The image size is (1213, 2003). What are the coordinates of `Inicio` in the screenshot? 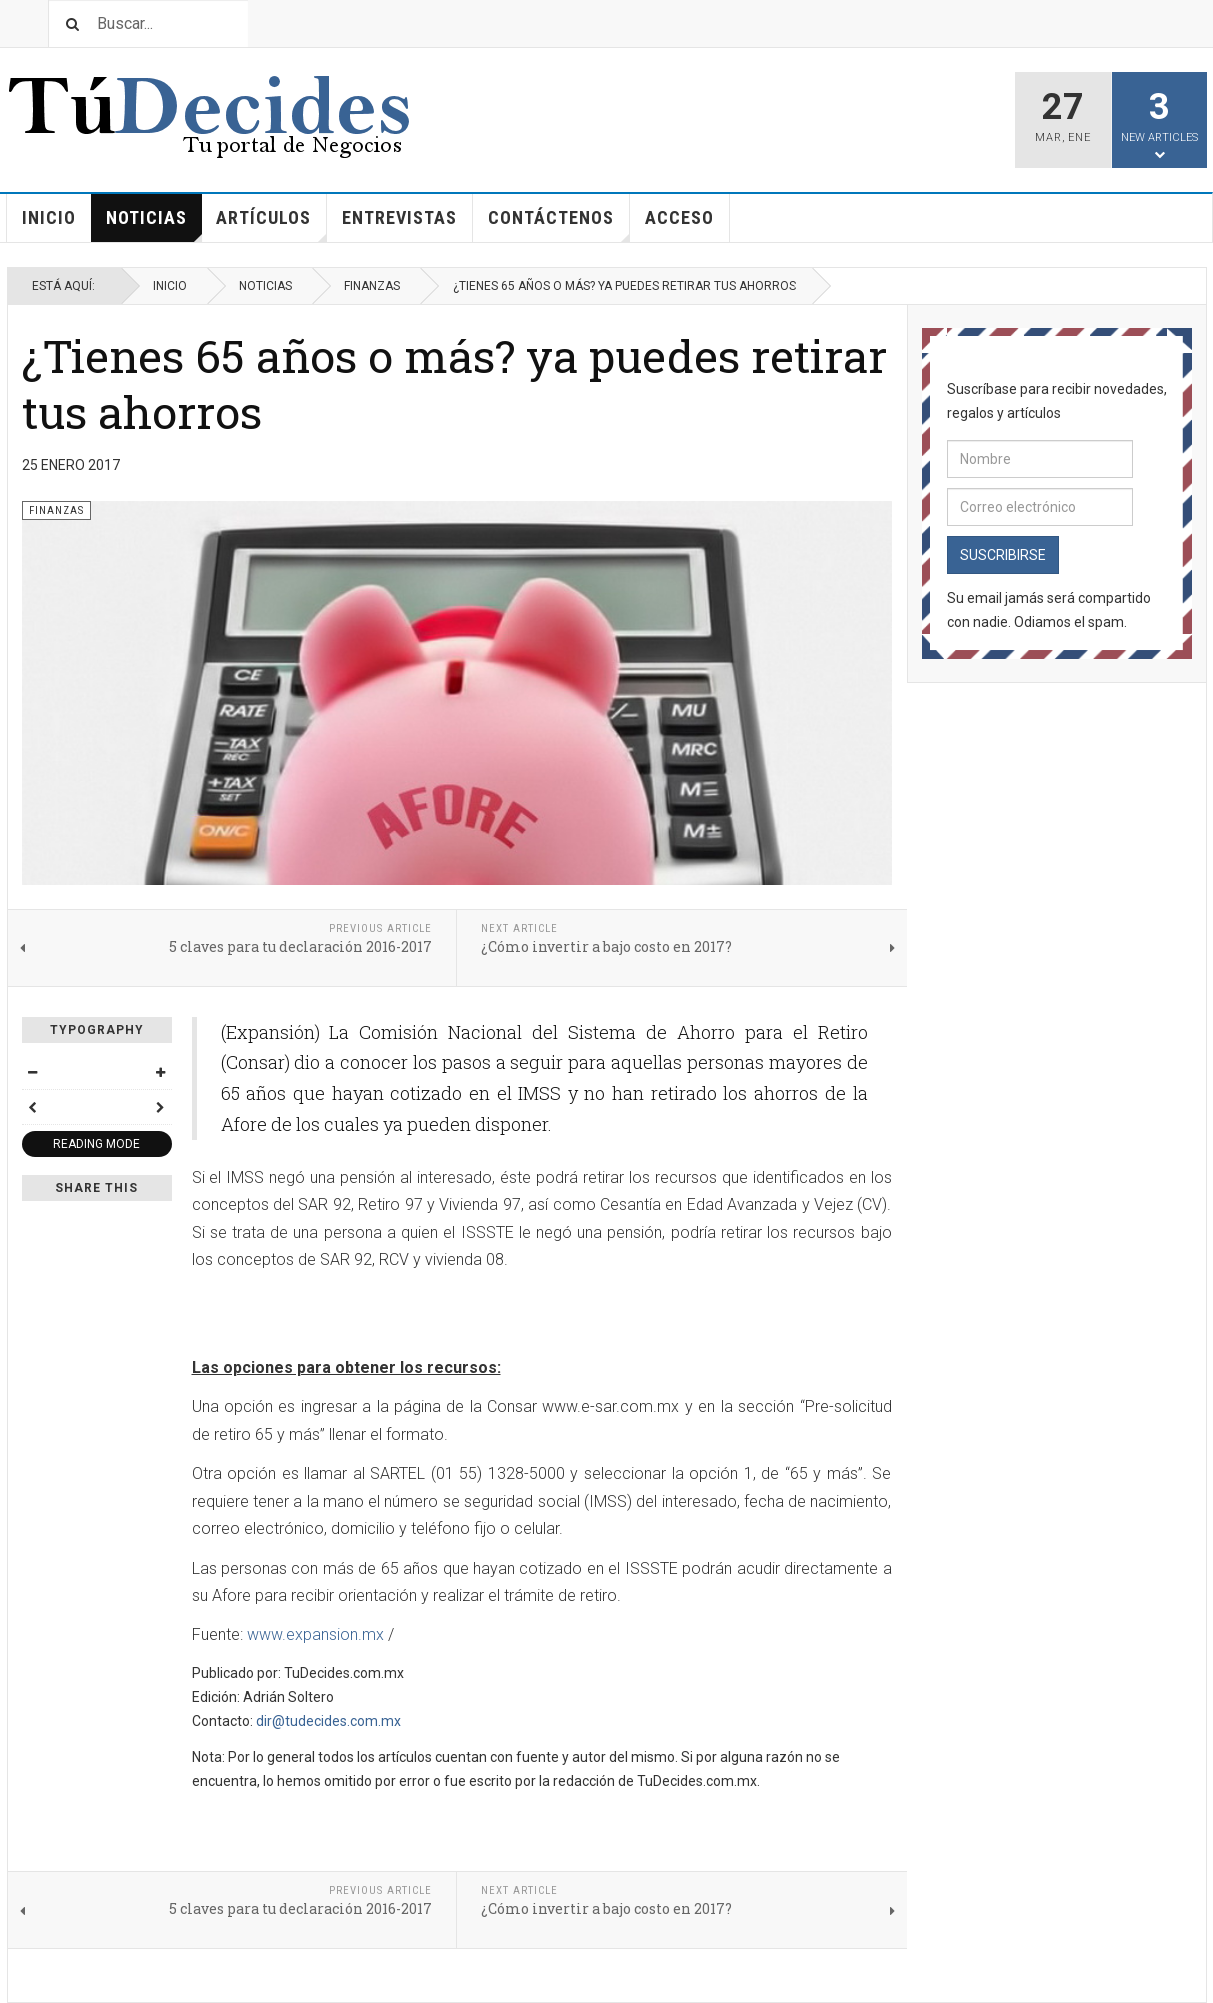 It's located at (49, 217).